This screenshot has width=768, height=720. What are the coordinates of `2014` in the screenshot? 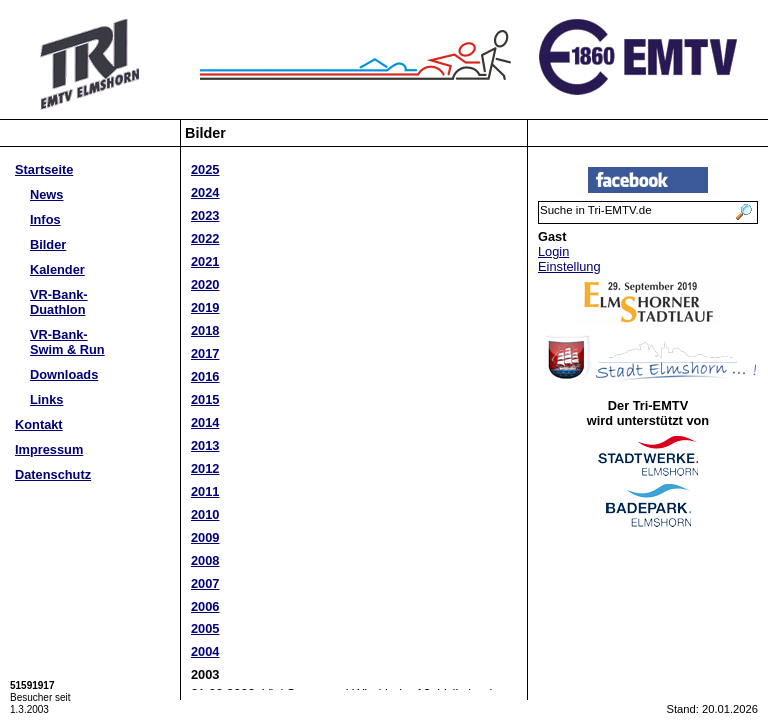 It's located at (205, 422).